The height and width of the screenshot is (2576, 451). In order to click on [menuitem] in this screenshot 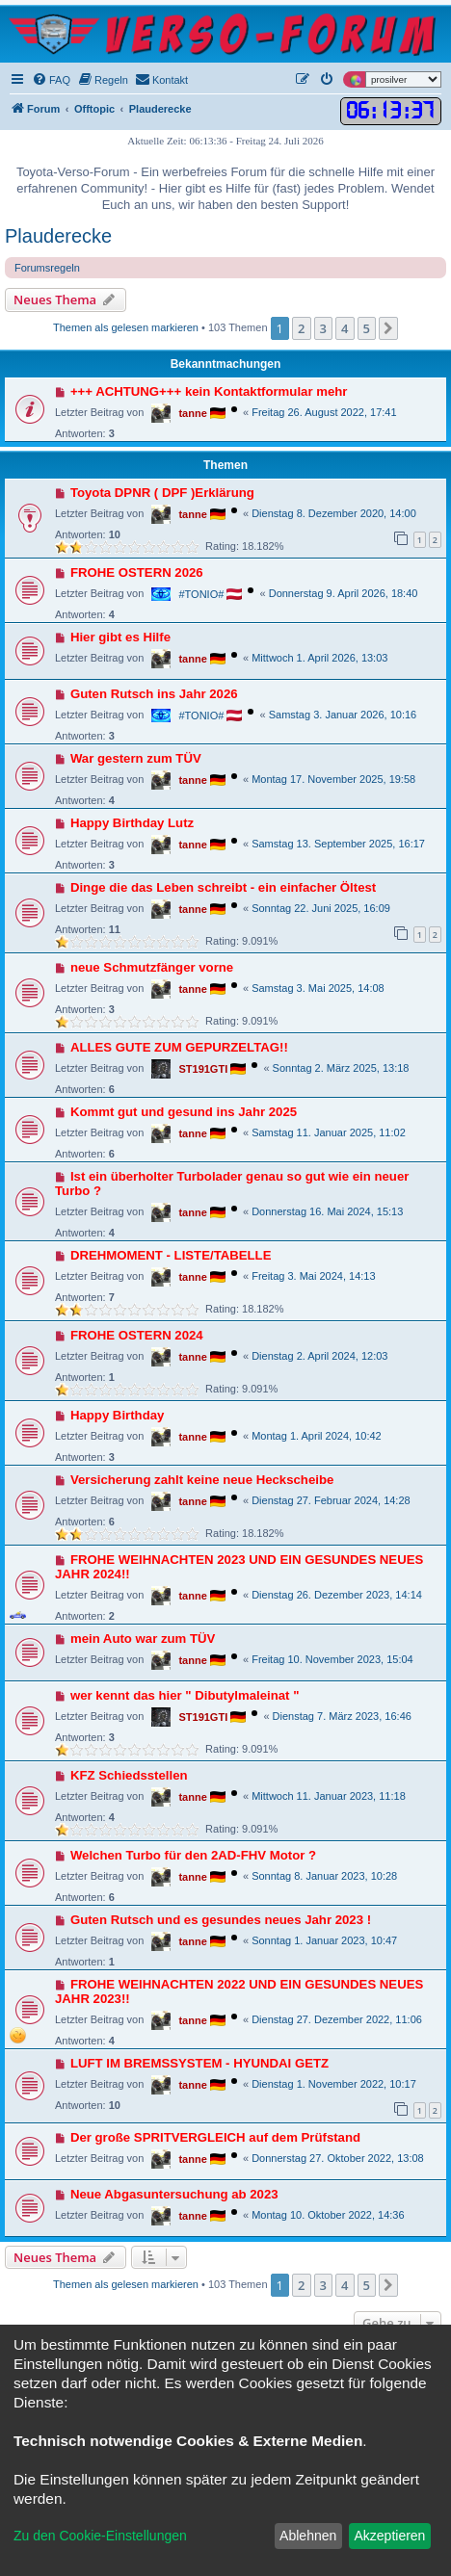, I will do `click(51, 79)`.